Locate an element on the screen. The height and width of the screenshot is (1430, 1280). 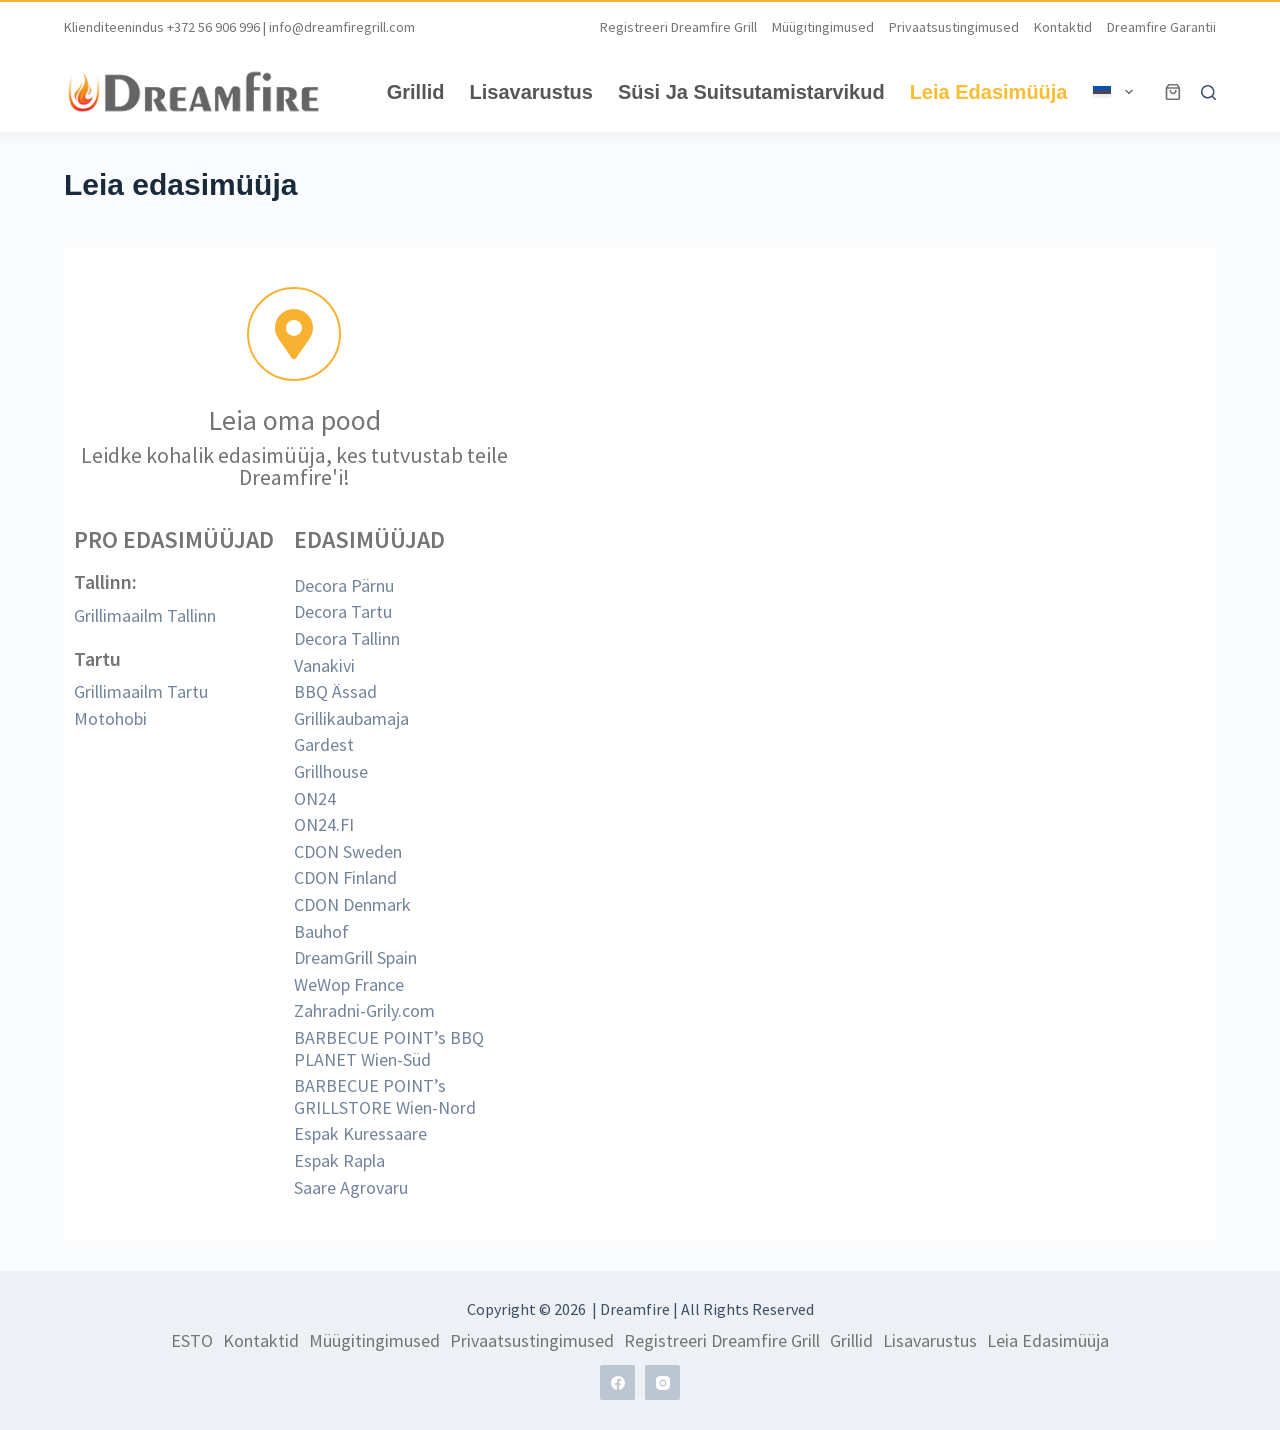
Leia edasimüüja is located at coordinates (989, 92).